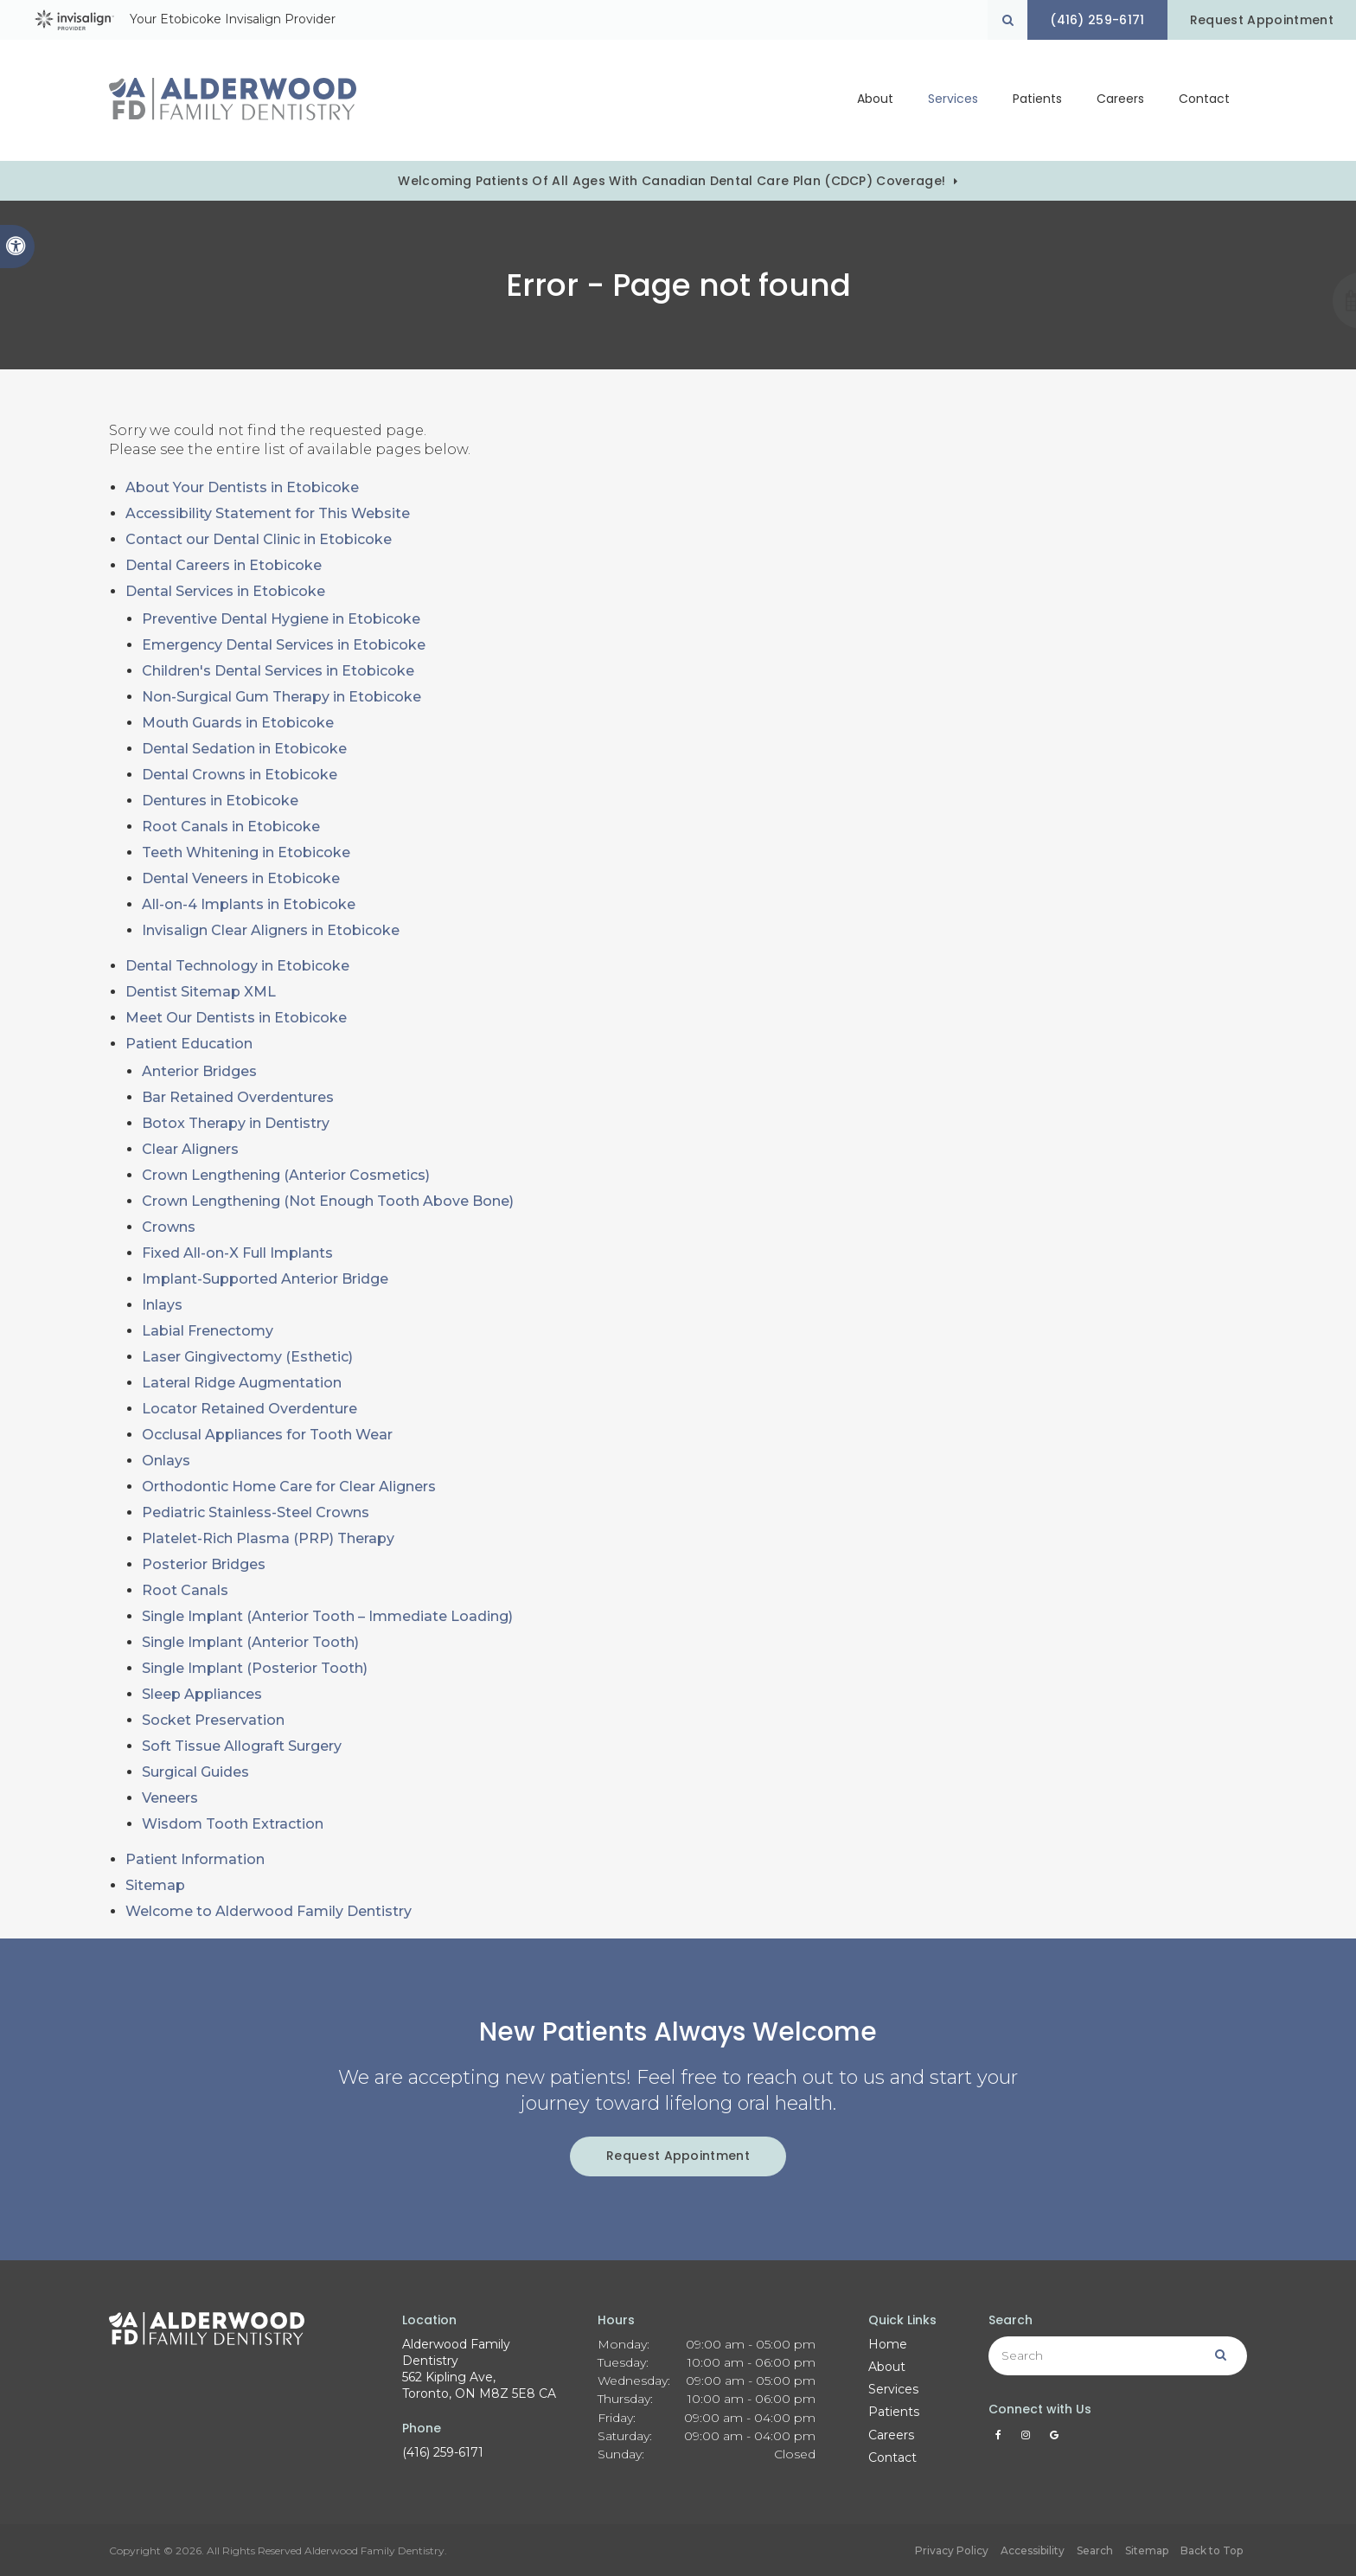  What do you see at coordinates (237, 966) in the screenshot?
I see `Dental Technology in Etobicoke` at bounding box center [237, 966].